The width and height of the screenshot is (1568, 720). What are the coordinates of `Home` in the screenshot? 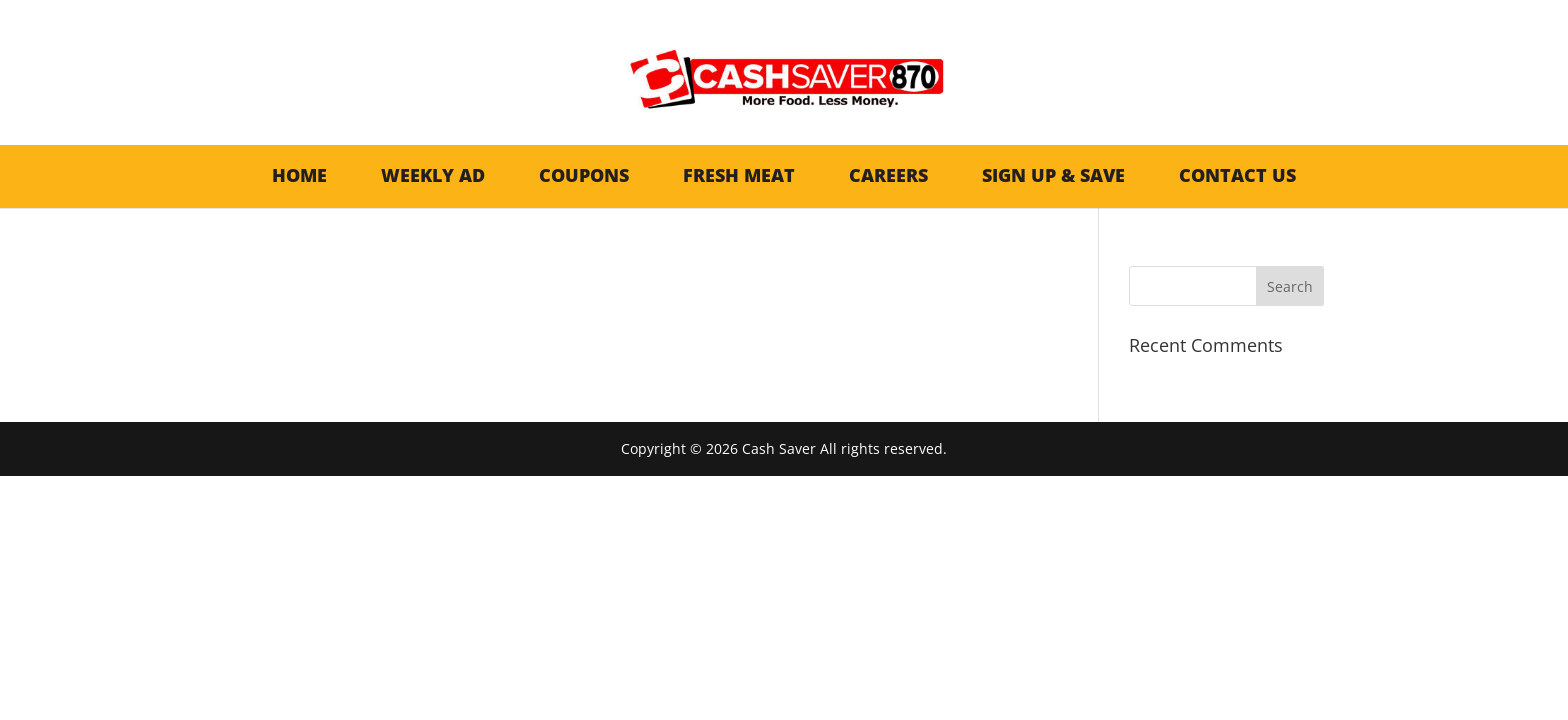 It's located at (299, 175).